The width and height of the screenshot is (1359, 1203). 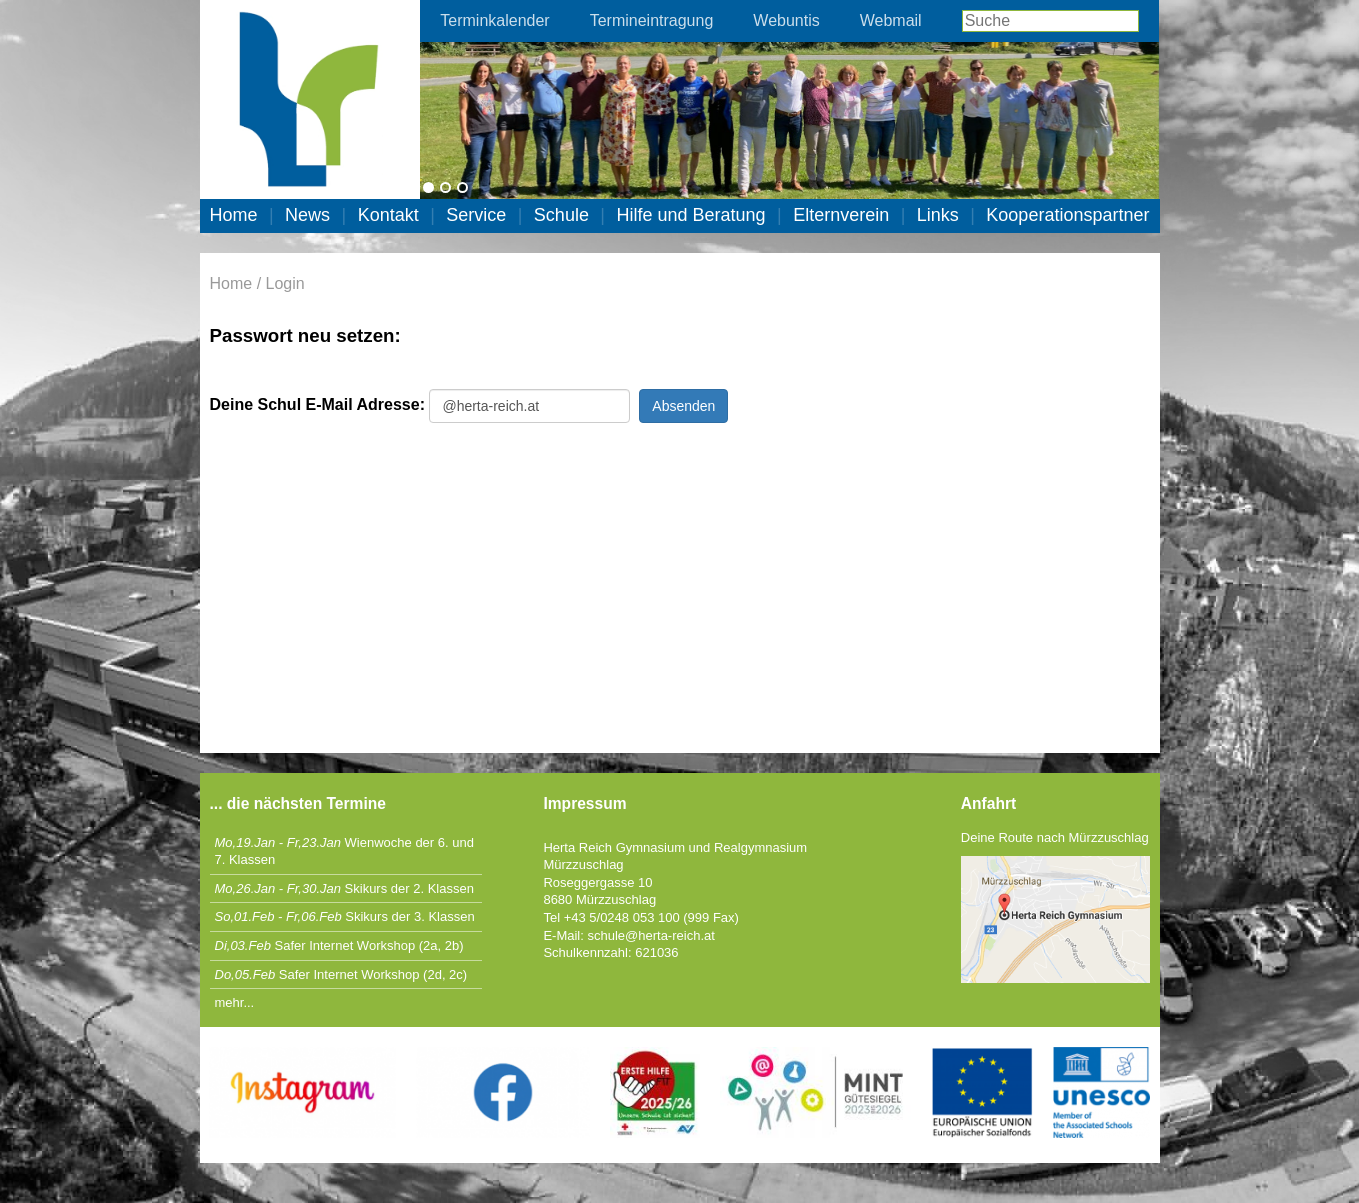 I want to click on mehr..., so click(x=235, y=1002).